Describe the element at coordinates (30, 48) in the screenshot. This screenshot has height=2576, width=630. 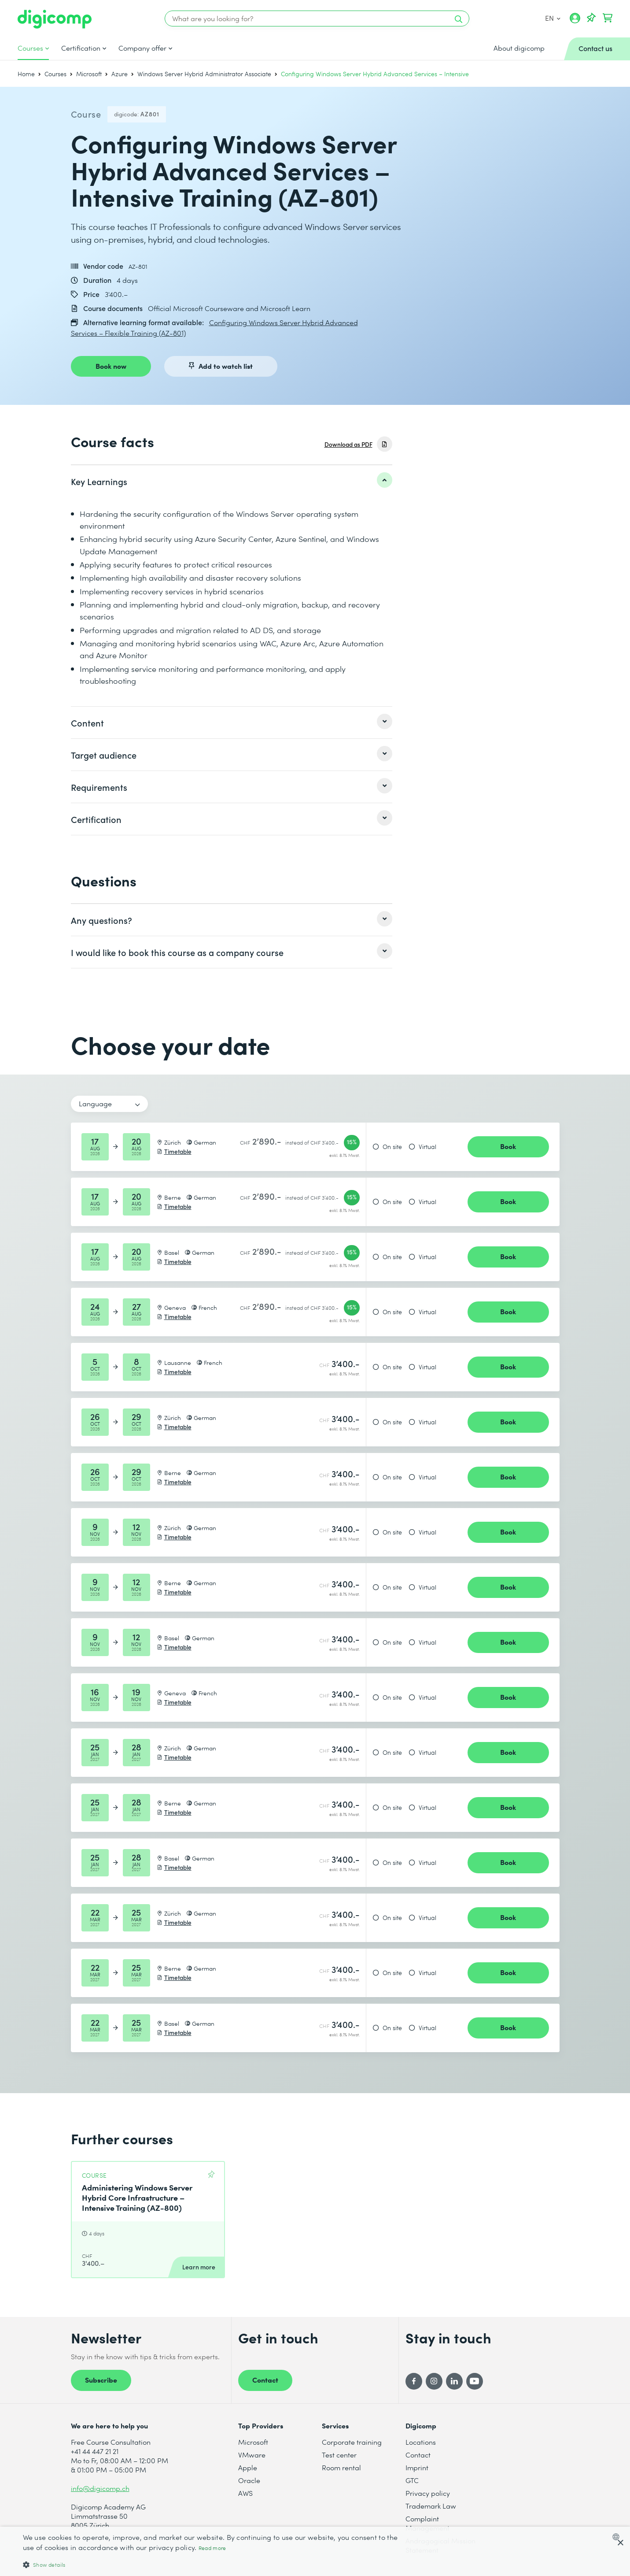
I see `Courses` at that location.